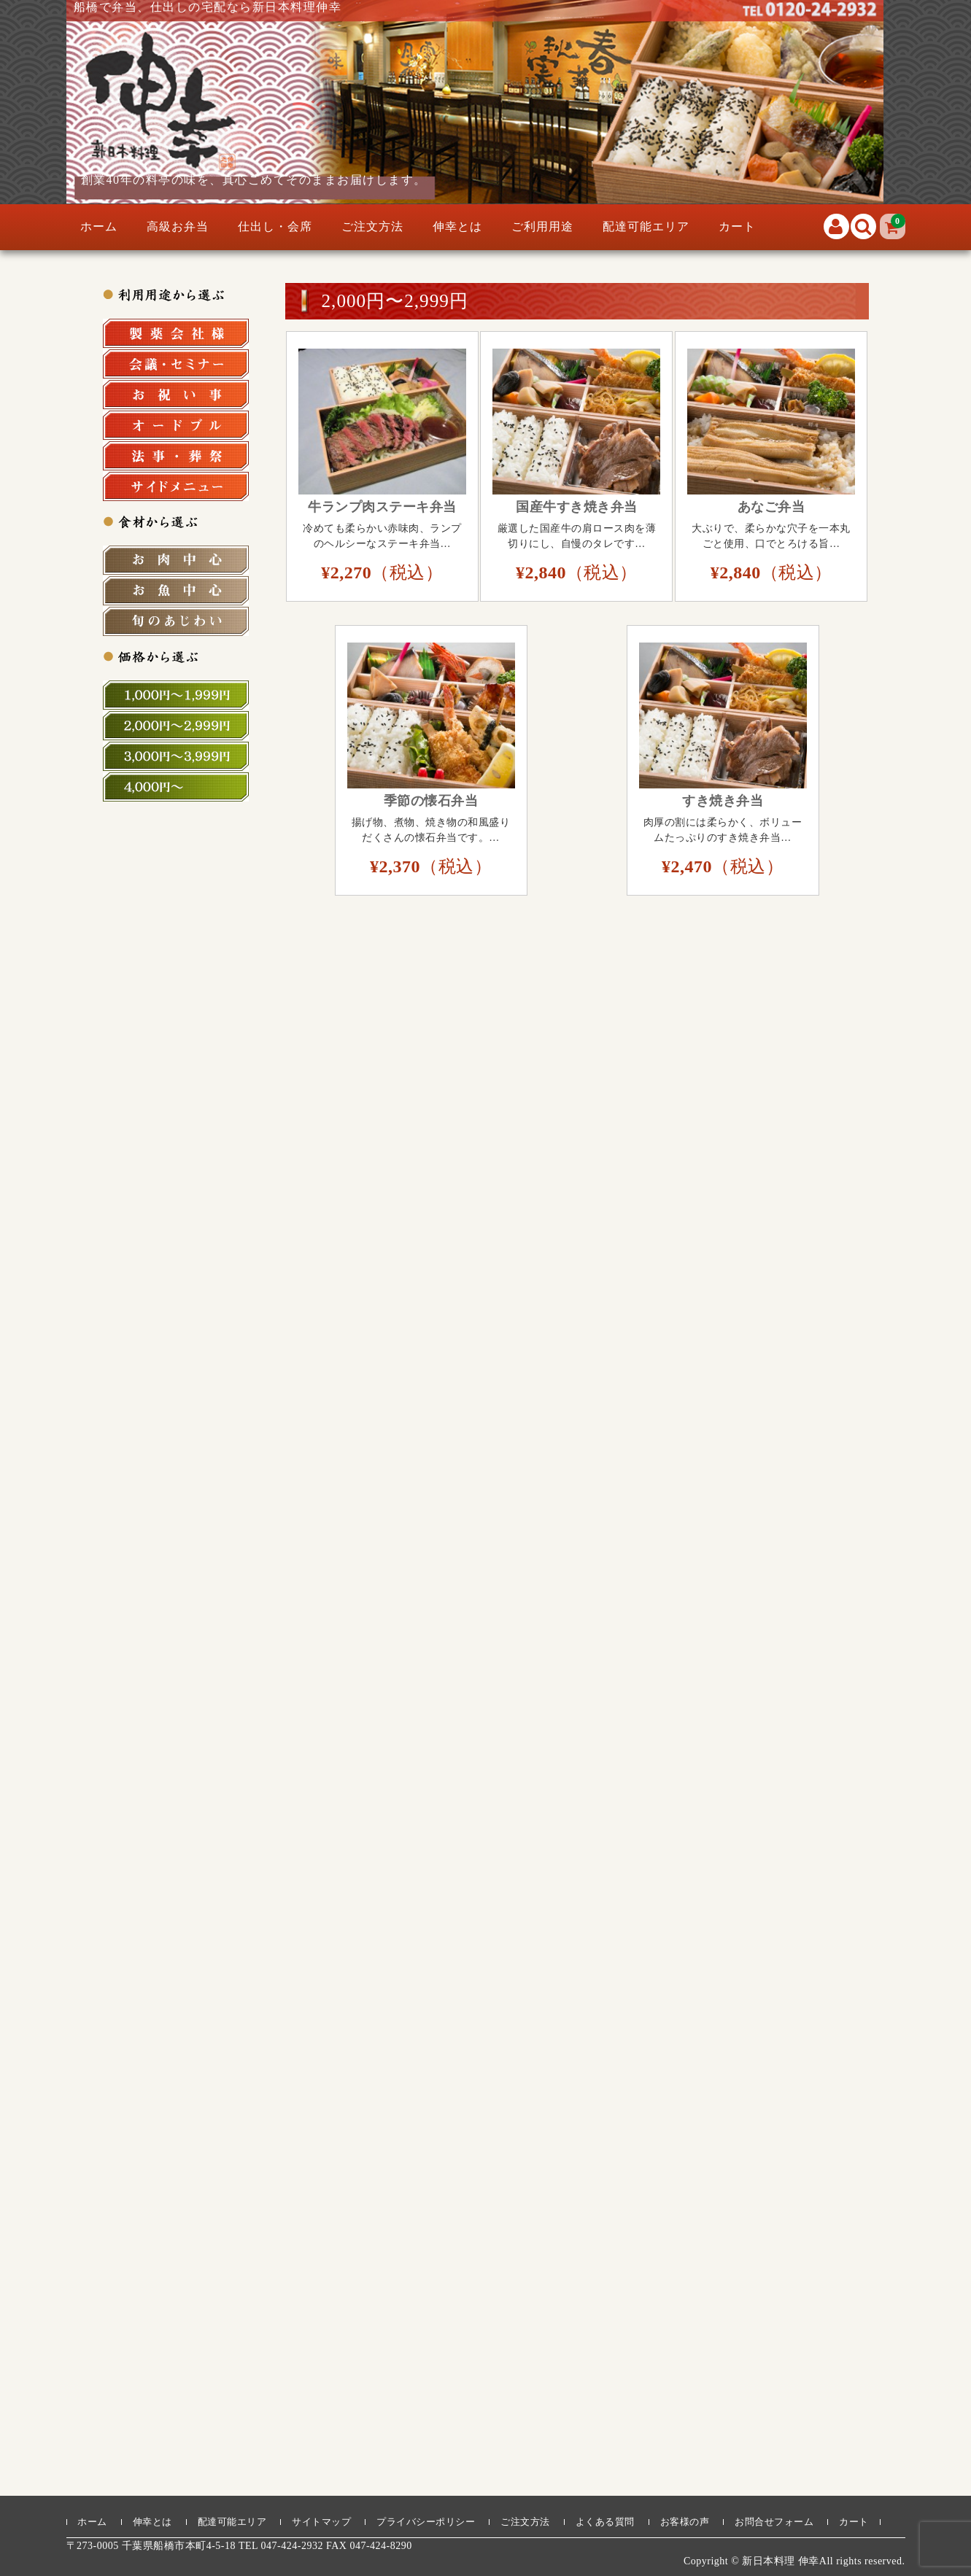 This screenshot has height=2576, width=971. What do you see at coordinates (178, 226) in the screenshot?
I see `高級お弁当` at bounding box center [178, 226].